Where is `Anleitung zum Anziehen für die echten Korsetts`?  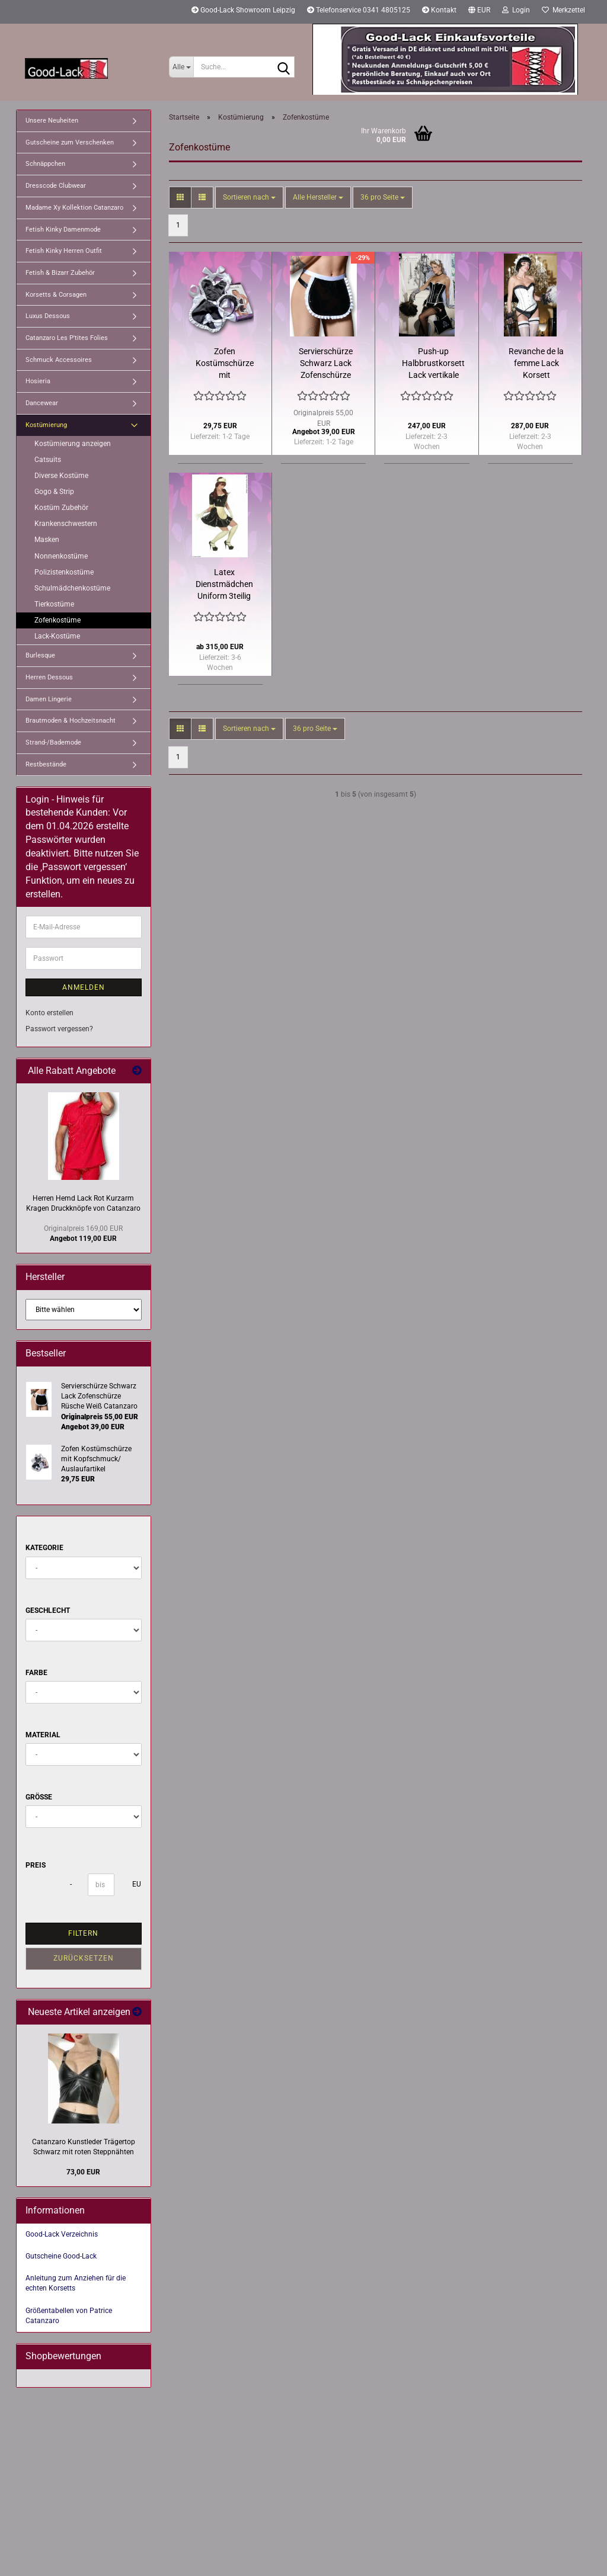
Anleitung zum Anziehen für die echten Korsetts is located at coordinates (75, 2283).